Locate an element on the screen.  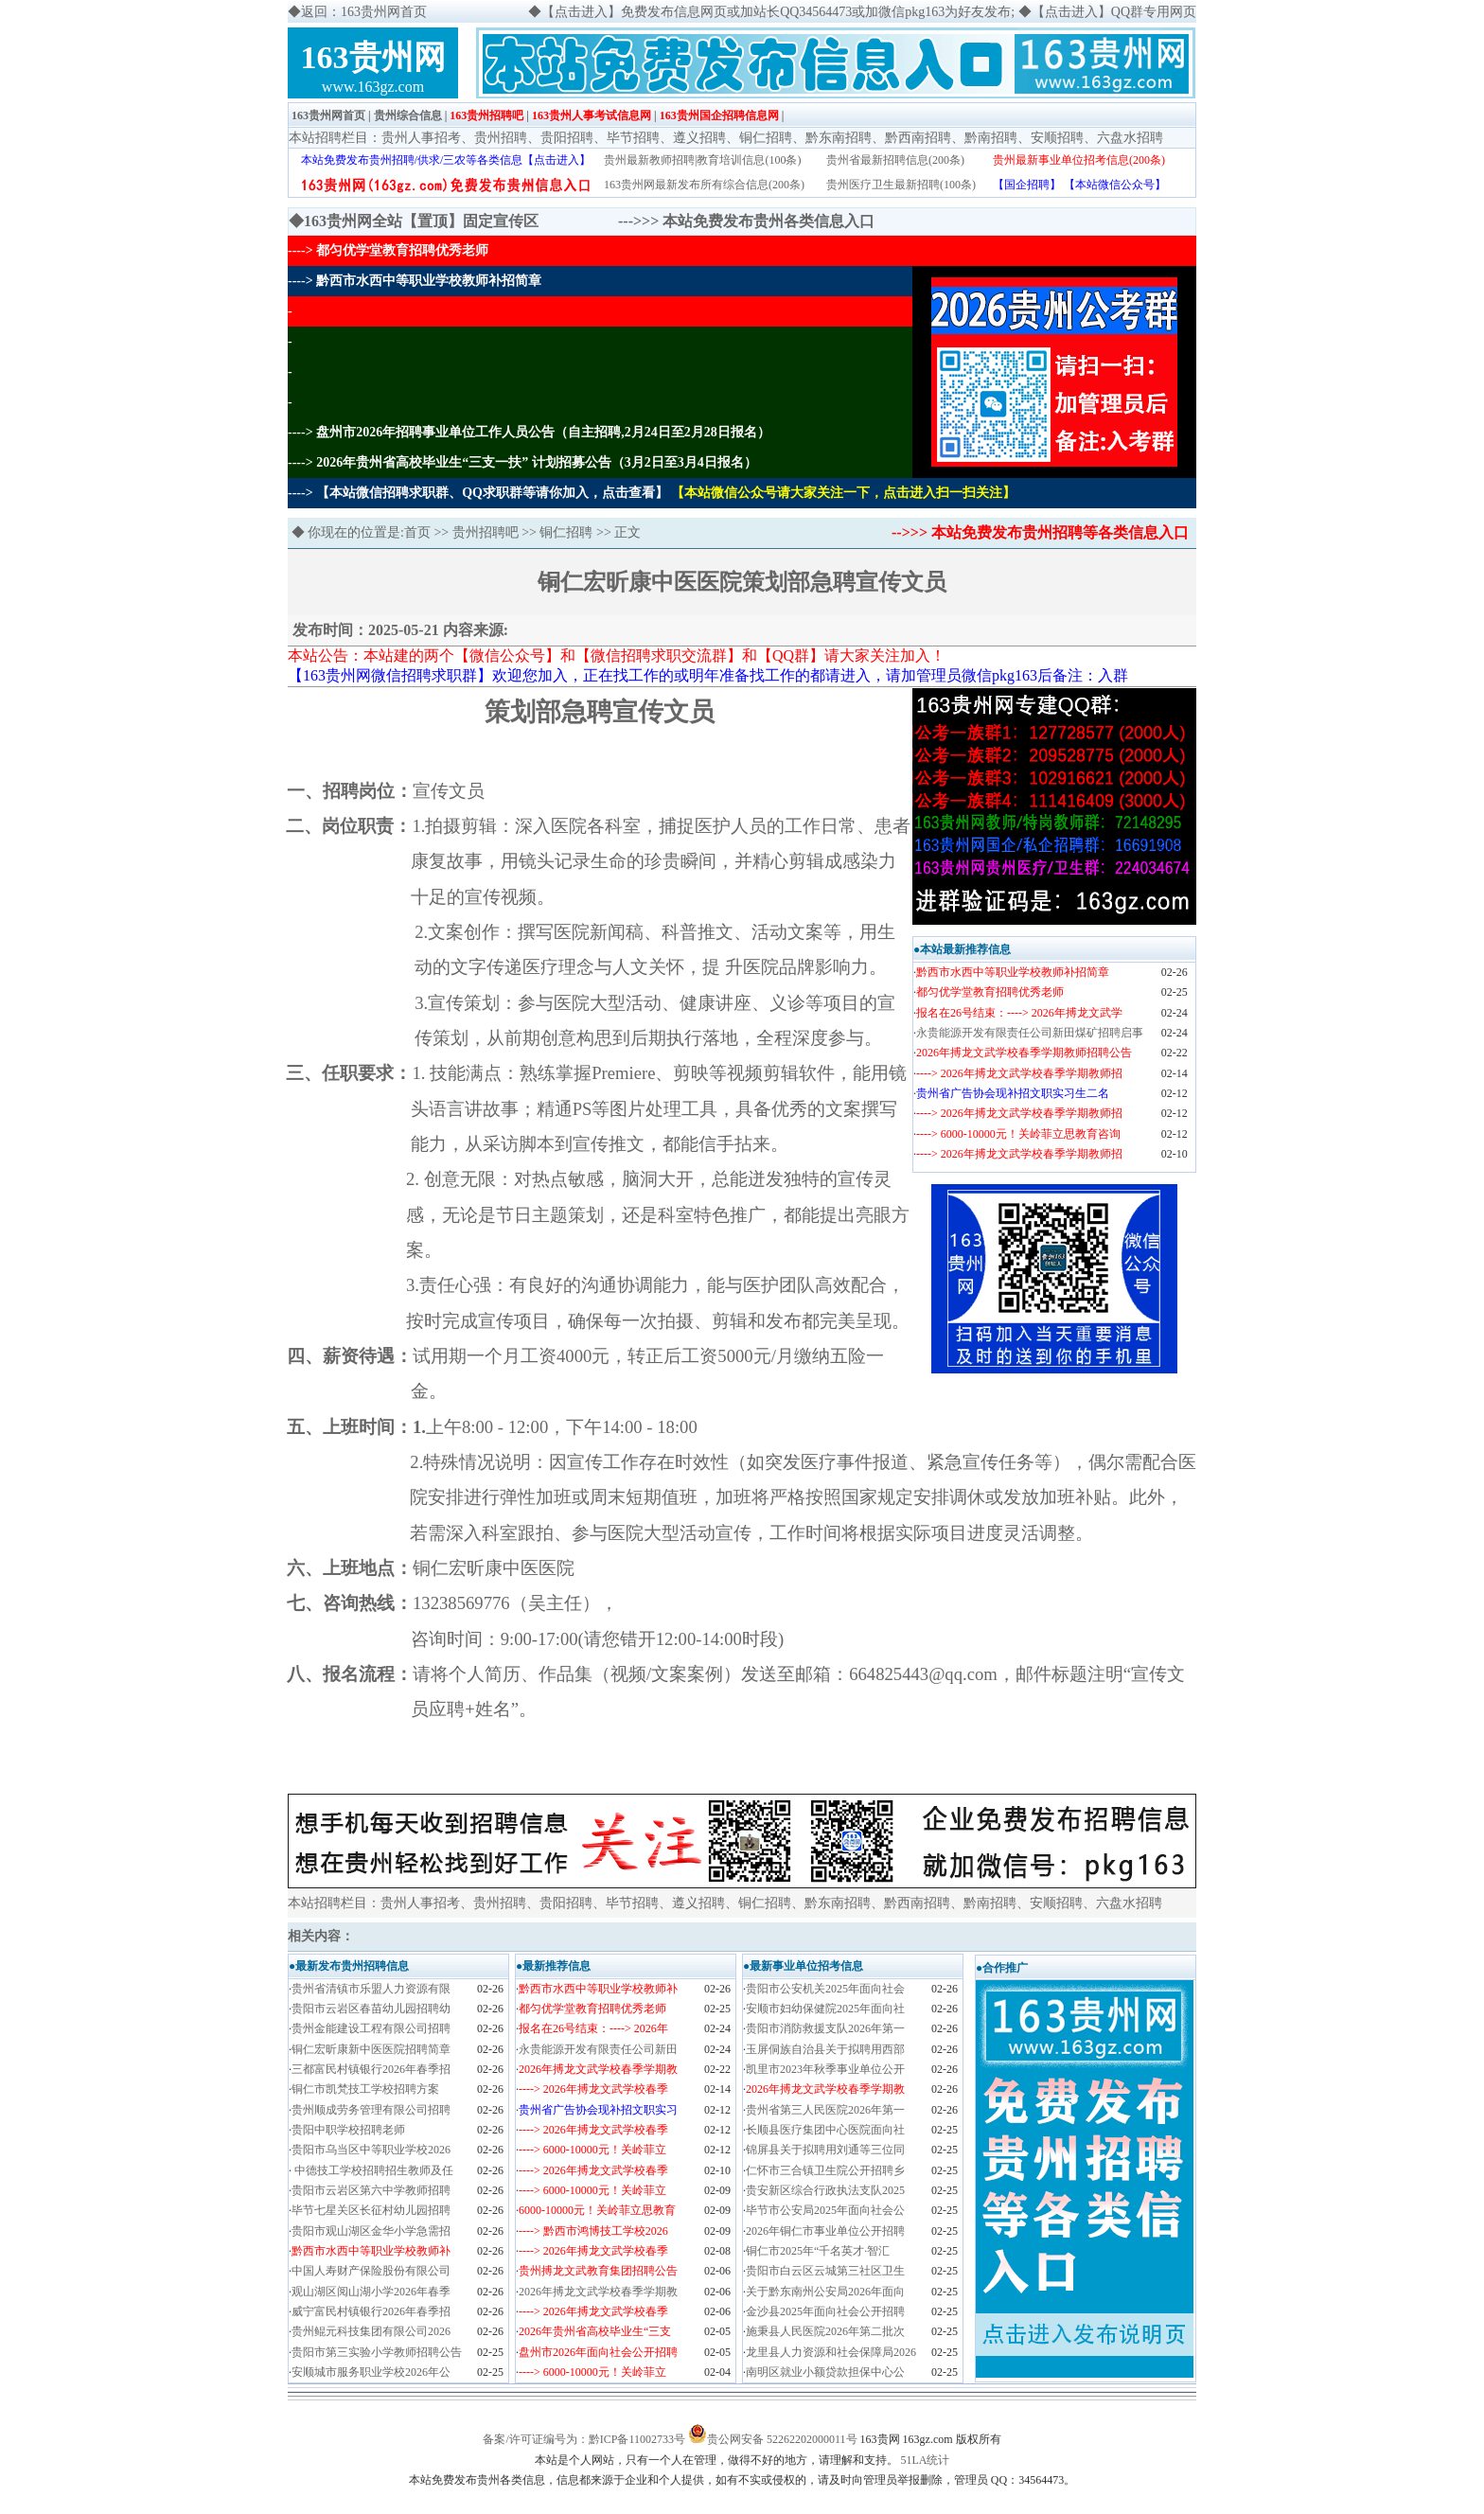
163贵州网首页 is located at coordinates (328, 115).